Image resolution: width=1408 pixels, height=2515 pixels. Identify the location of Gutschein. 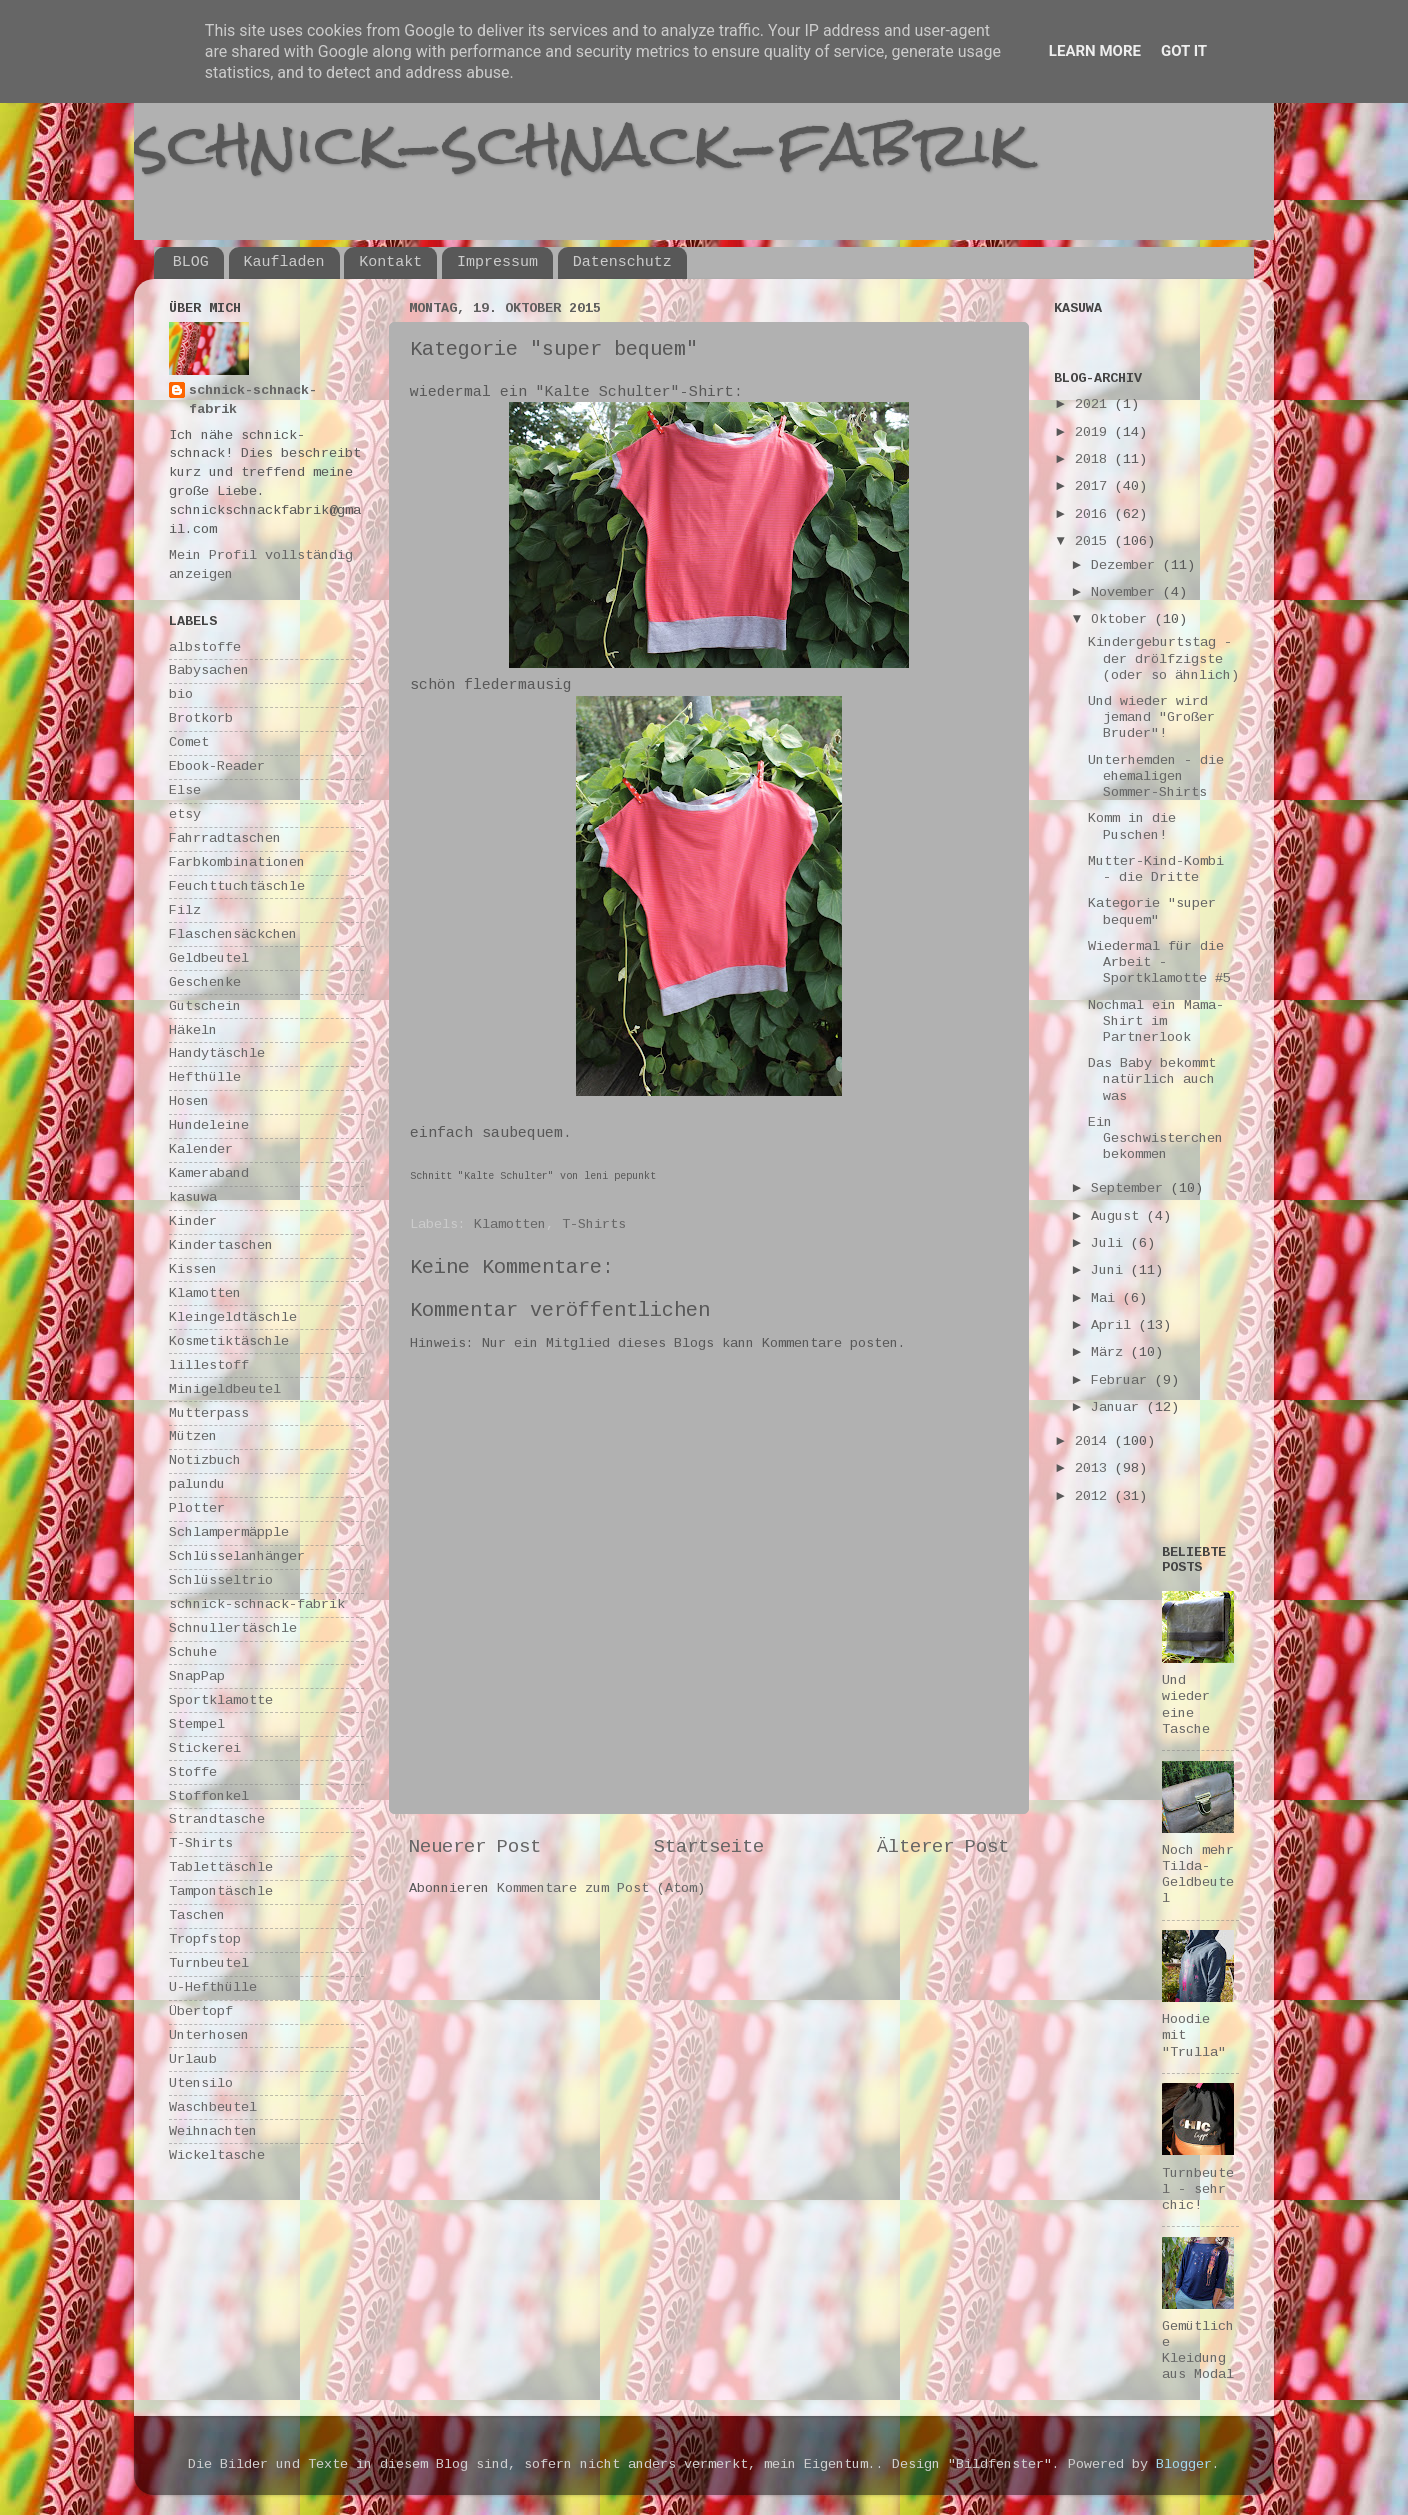
(205, 1006).